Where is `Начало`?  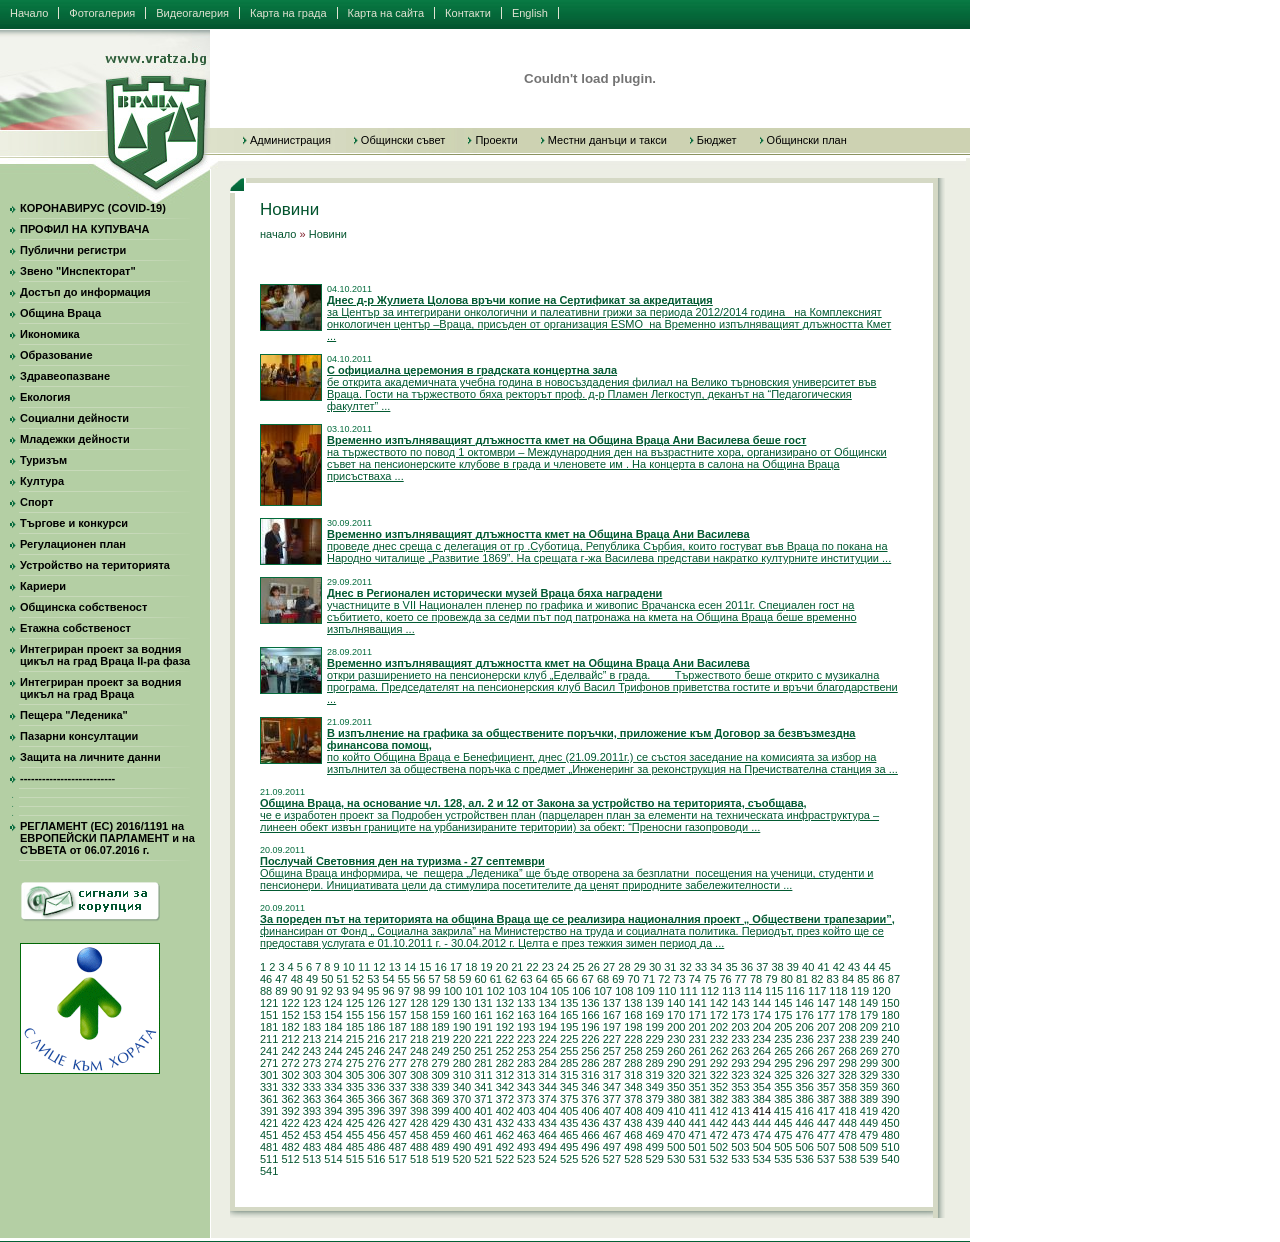
Начало is located at coordinates (29, 13).